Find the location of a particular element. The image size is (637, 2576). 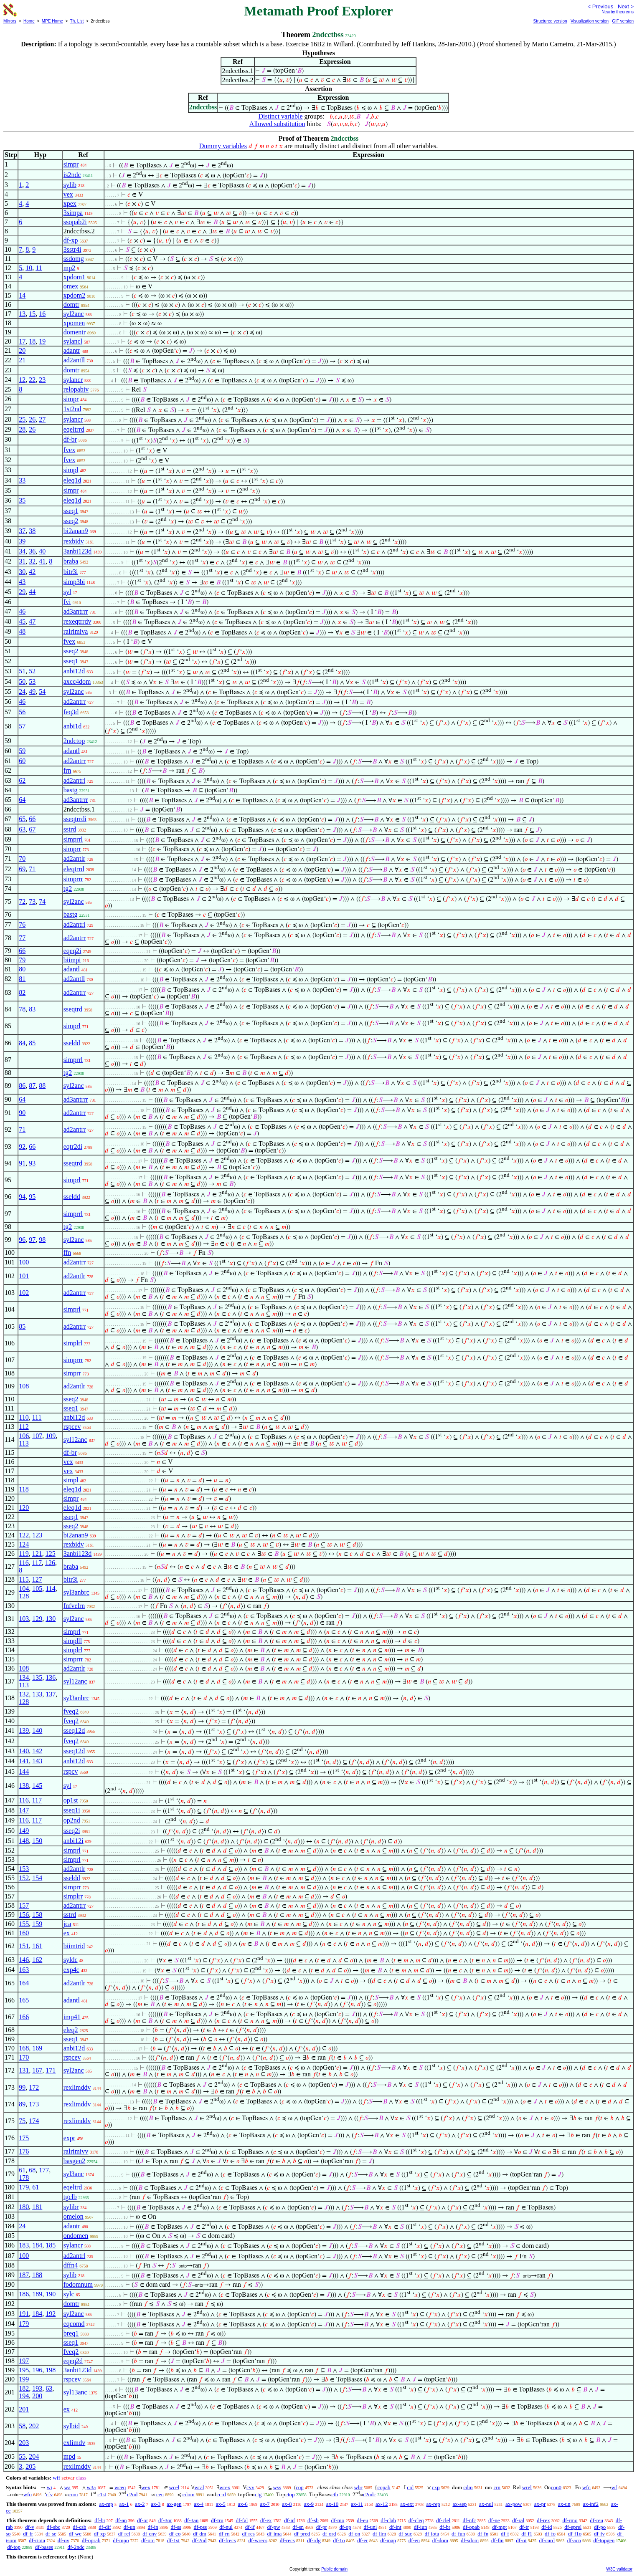

11 is located at coordinates (39, 267).